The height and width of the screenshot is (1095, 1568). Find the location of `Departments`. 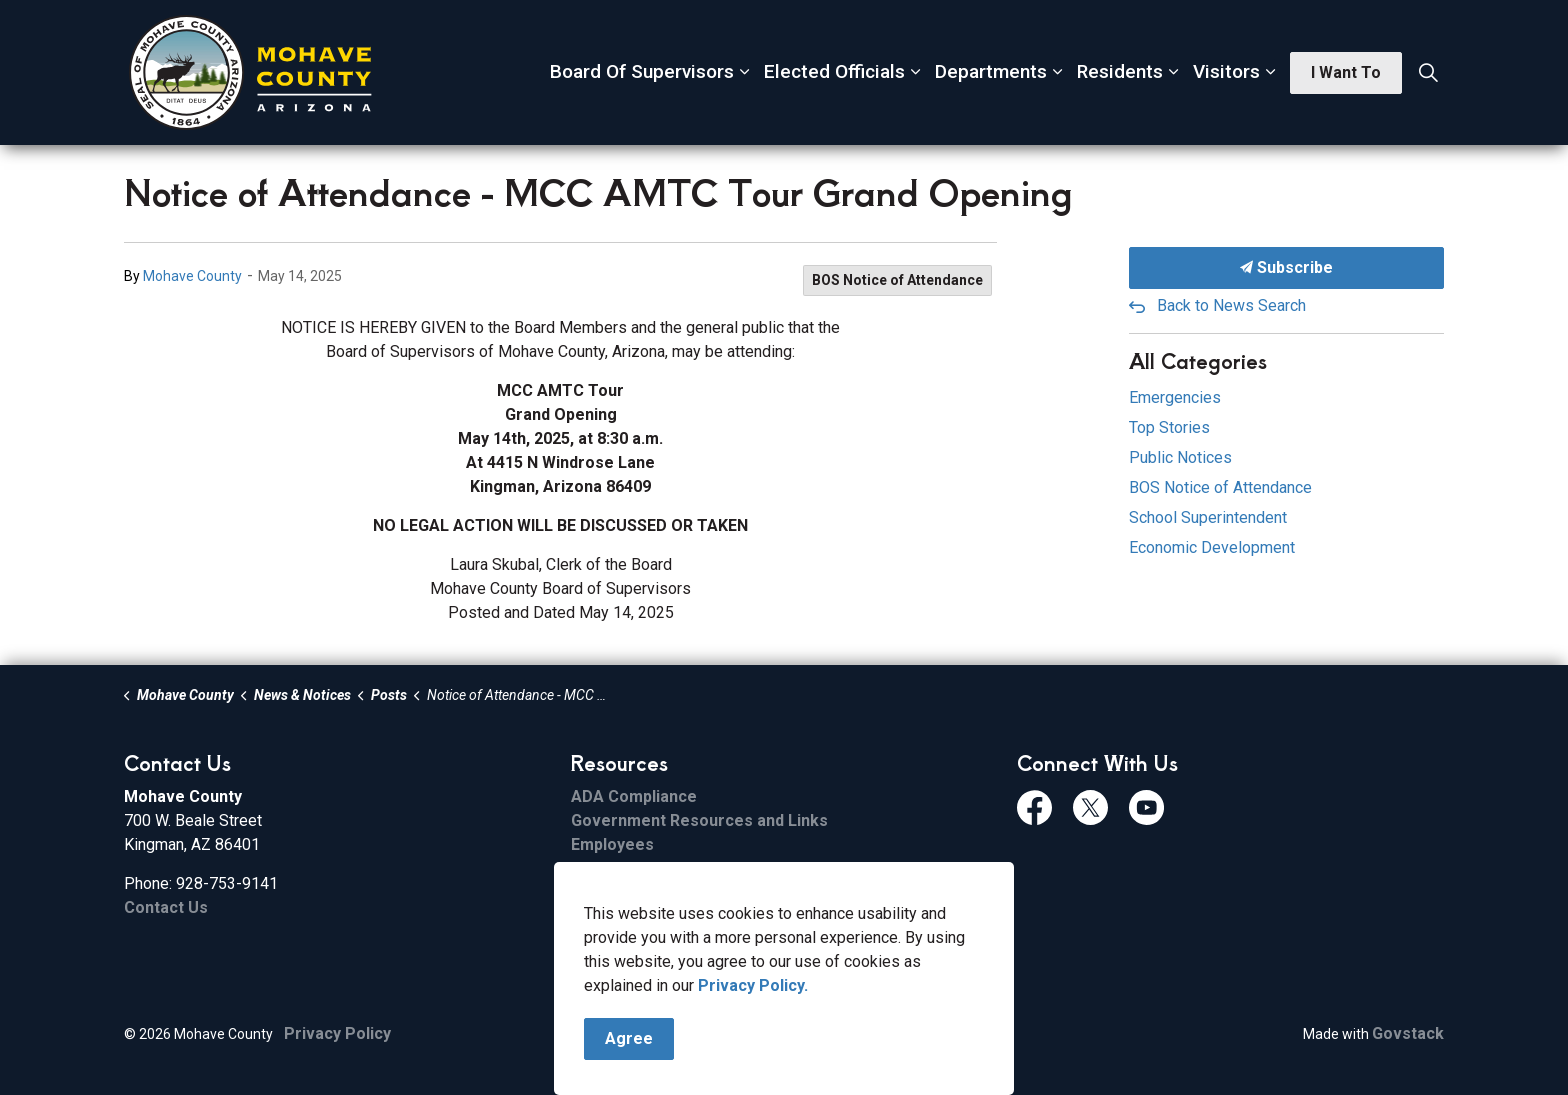

Departments is located at coordinates (991, 71).